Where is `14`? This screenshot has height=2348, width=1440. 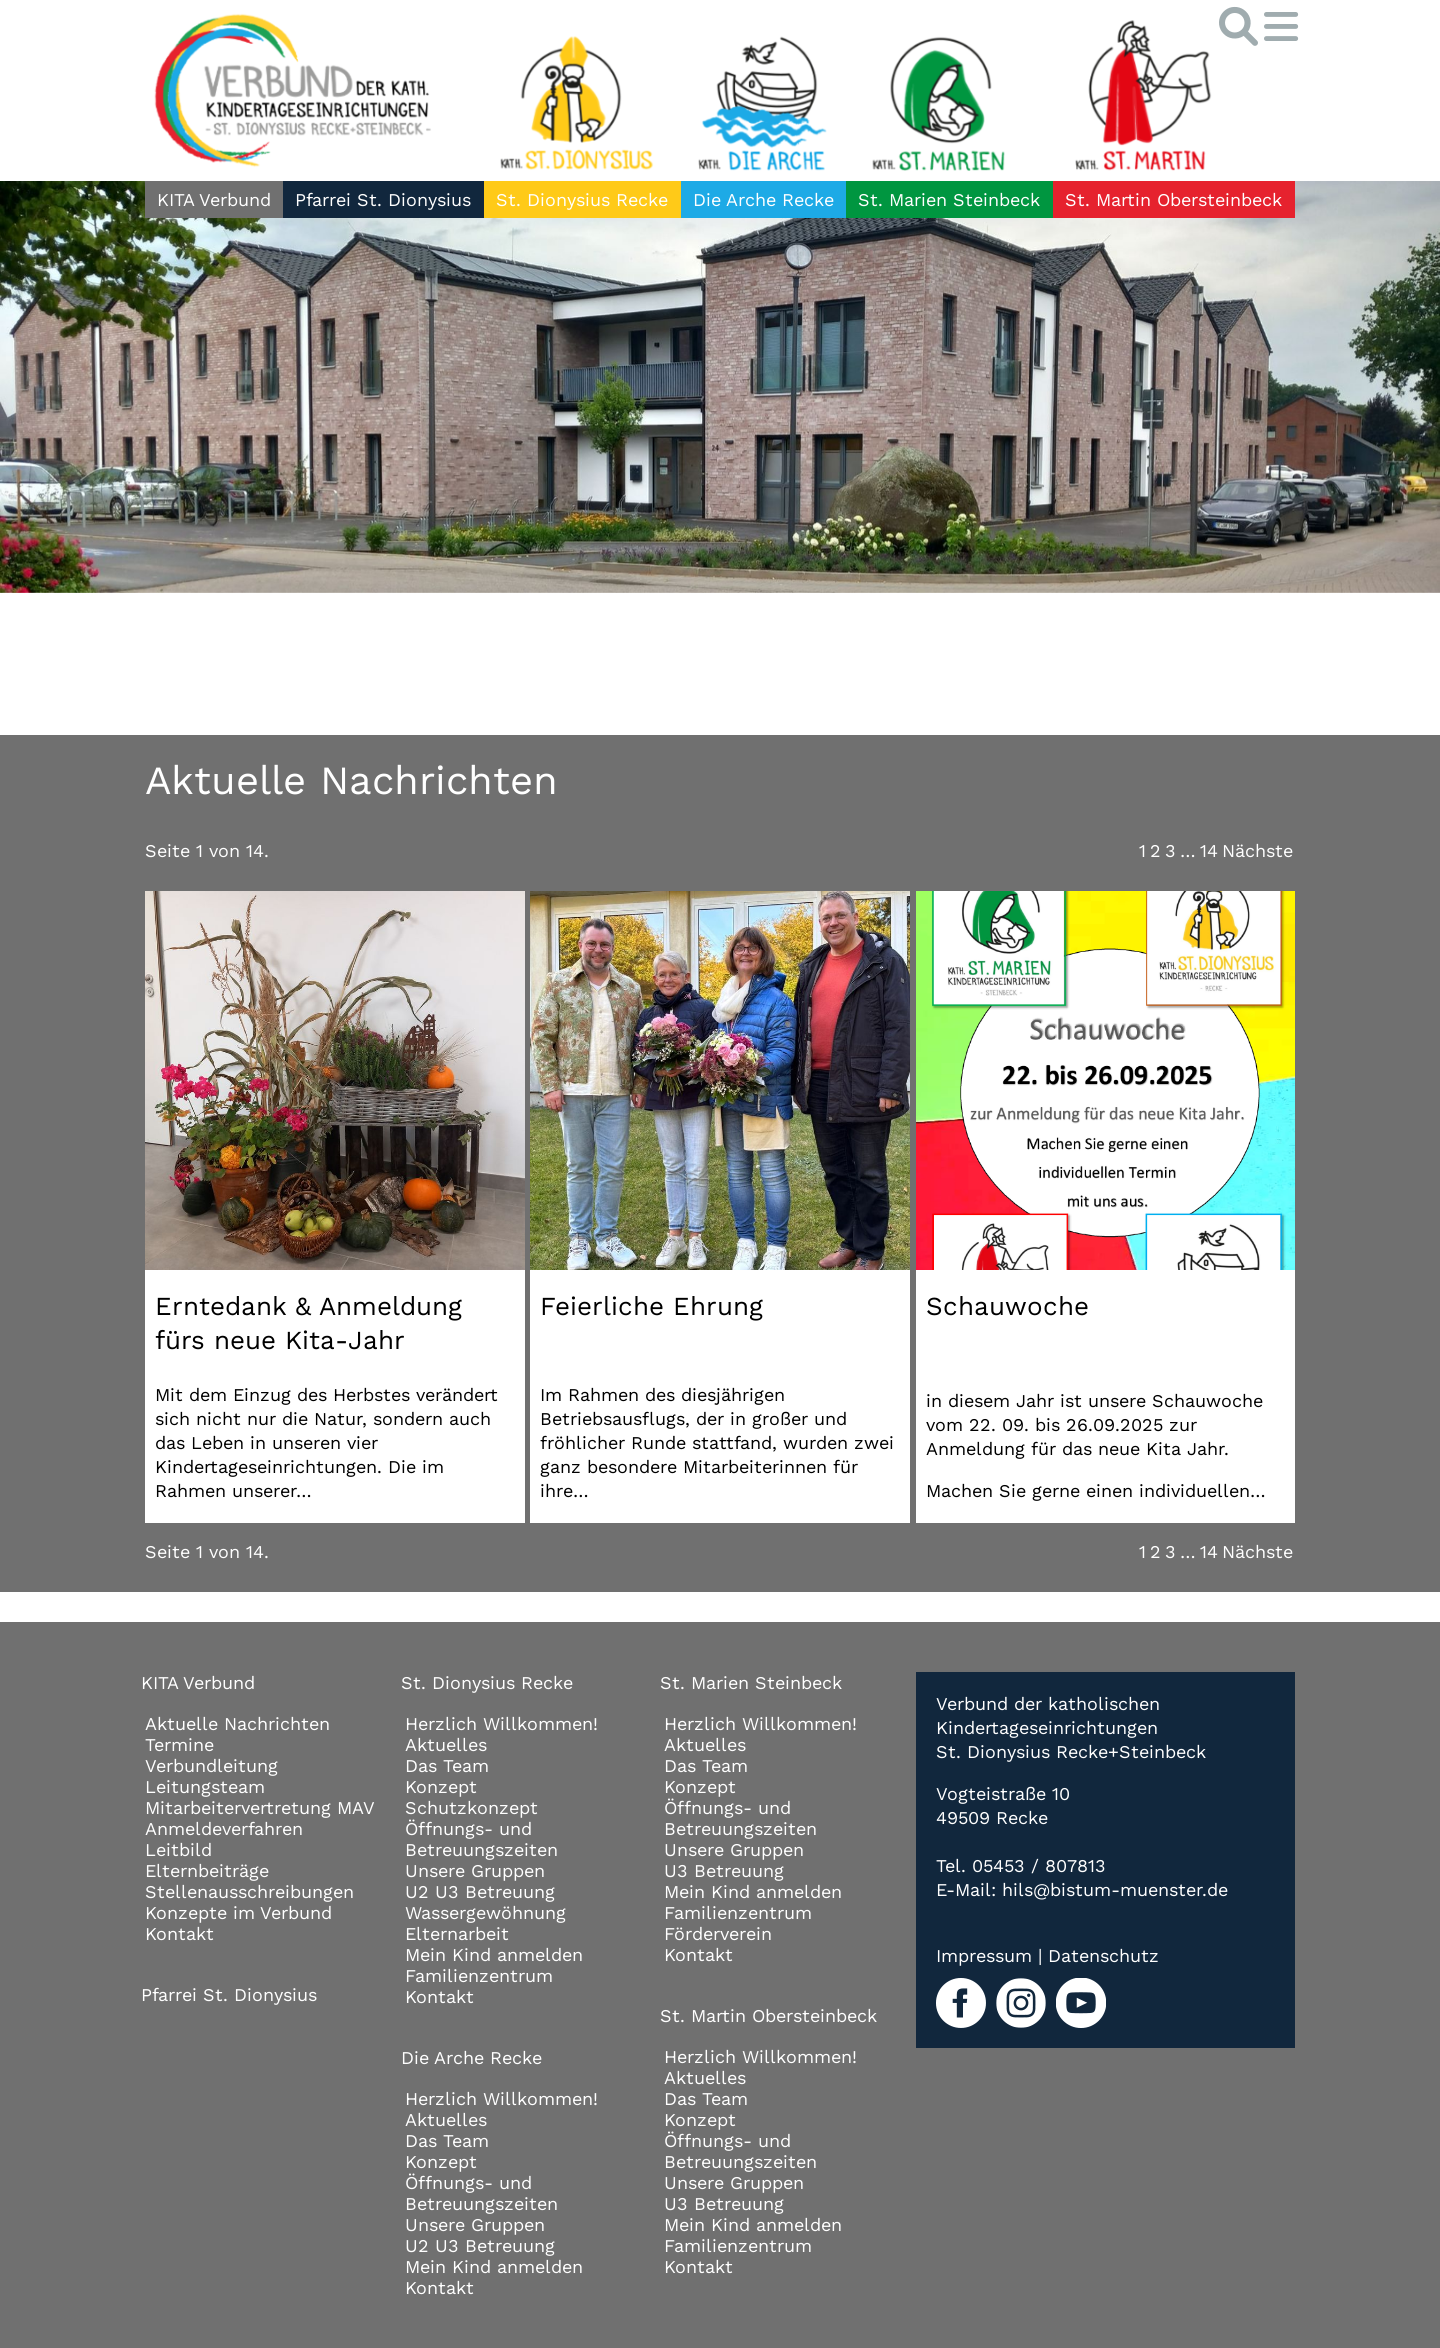
14 is located at coordinates (1209, 850).